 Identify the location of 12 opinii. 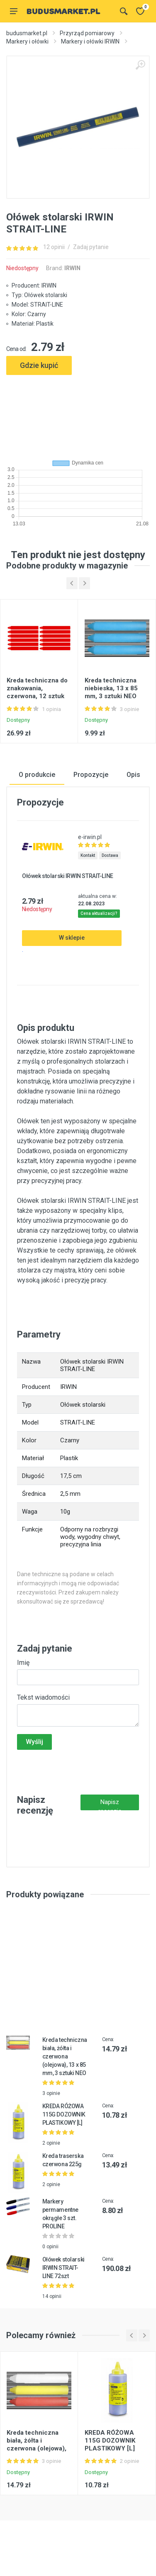
(54, 247).